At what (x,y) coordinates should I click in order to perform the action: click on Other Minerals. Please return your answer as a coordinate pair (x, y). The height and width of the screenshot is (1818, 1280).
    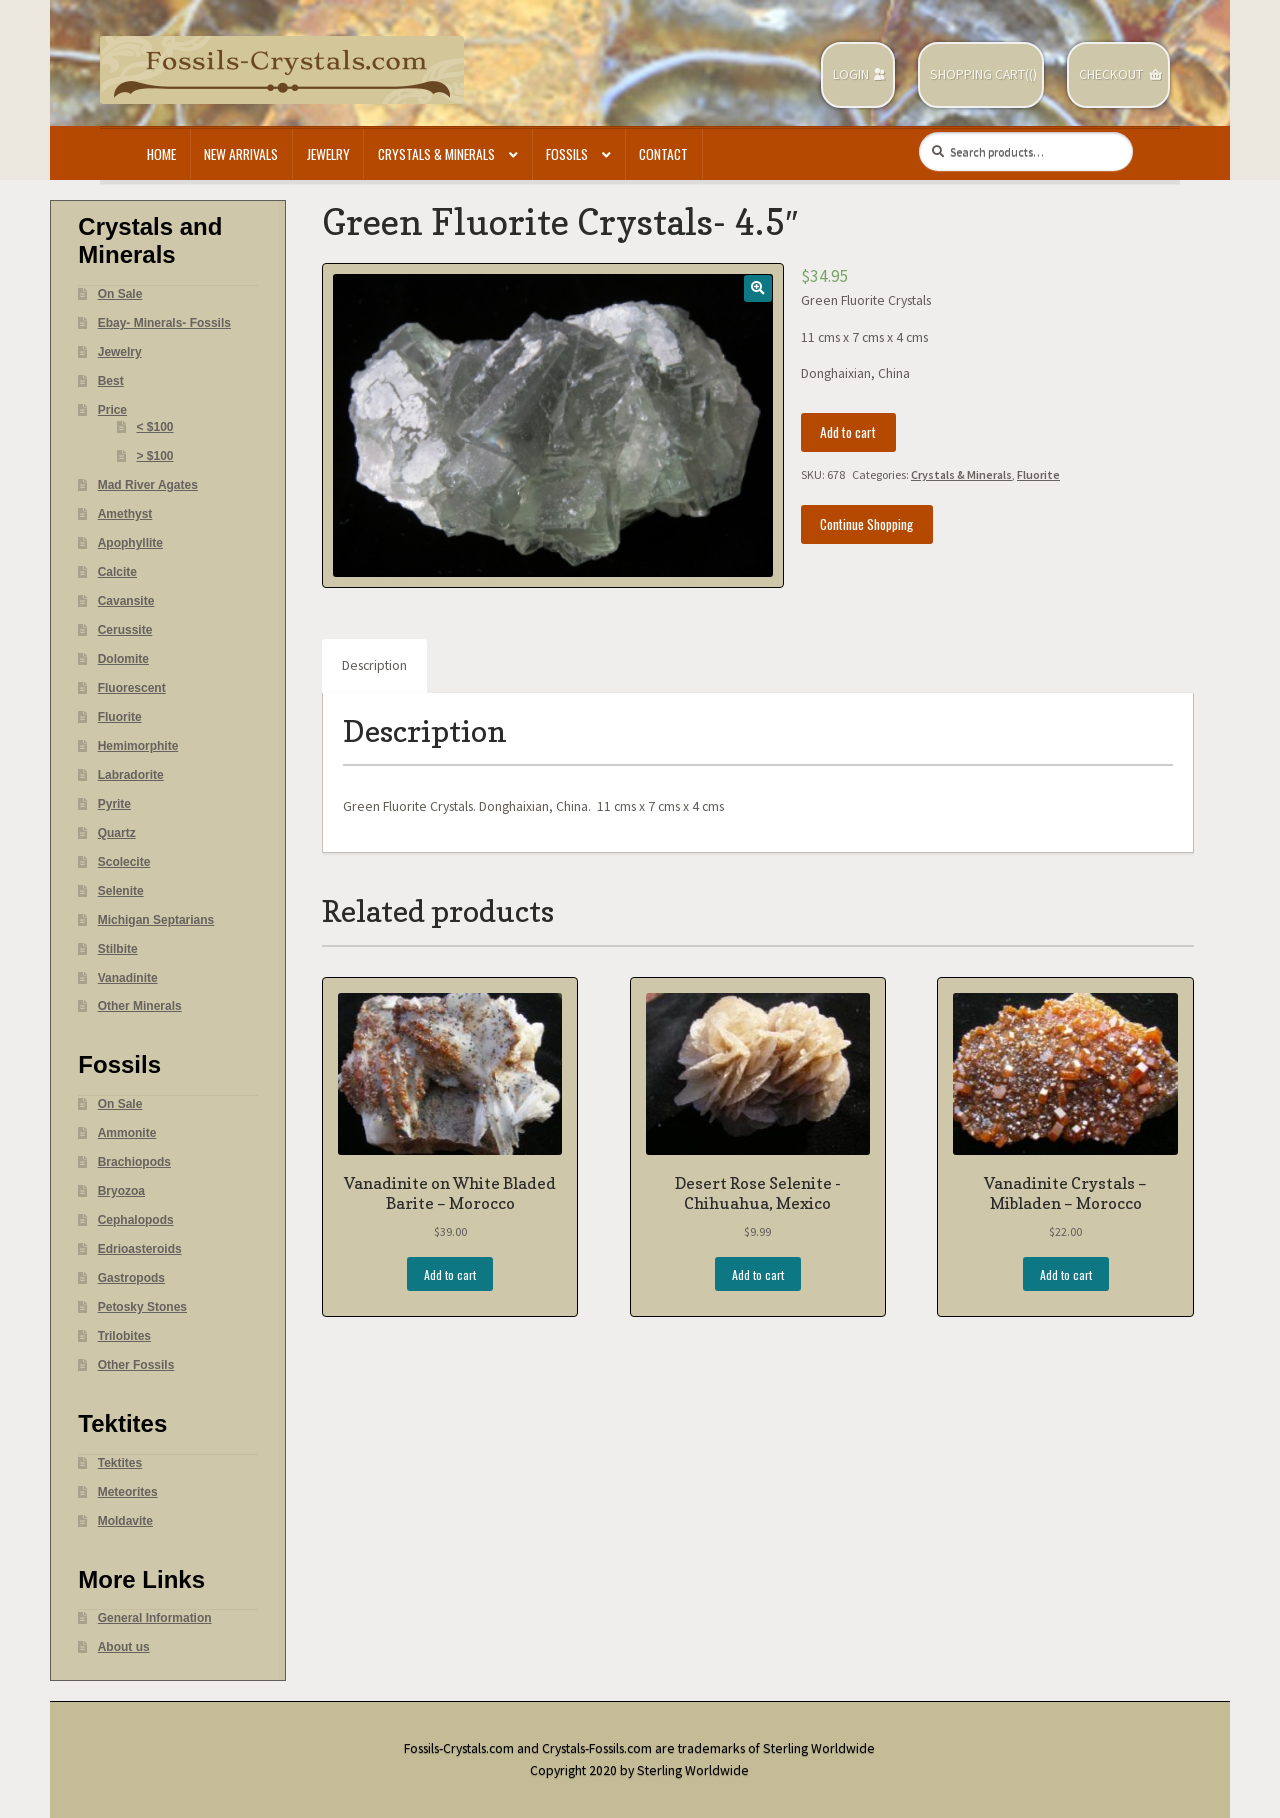
    Looking at the image, I should click on (140, 1006).